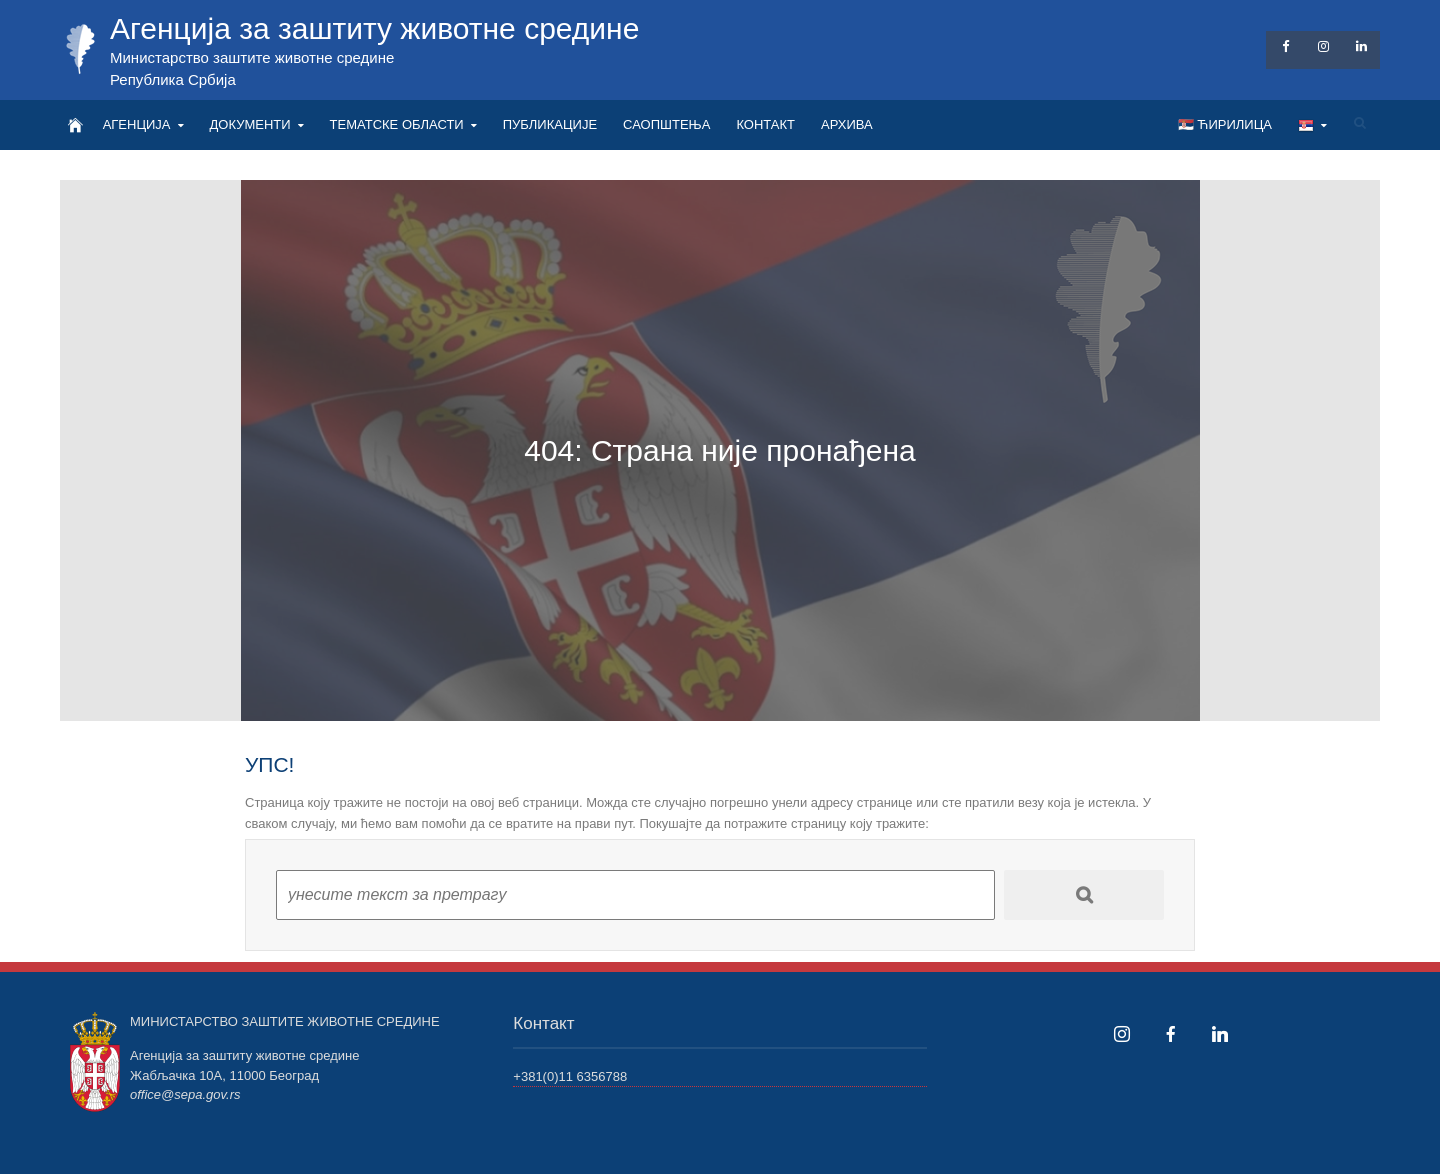 The width and height of the screenshot is (1440, 1174). I want to click on Министарство заштите животне средине, so click(252, 57).